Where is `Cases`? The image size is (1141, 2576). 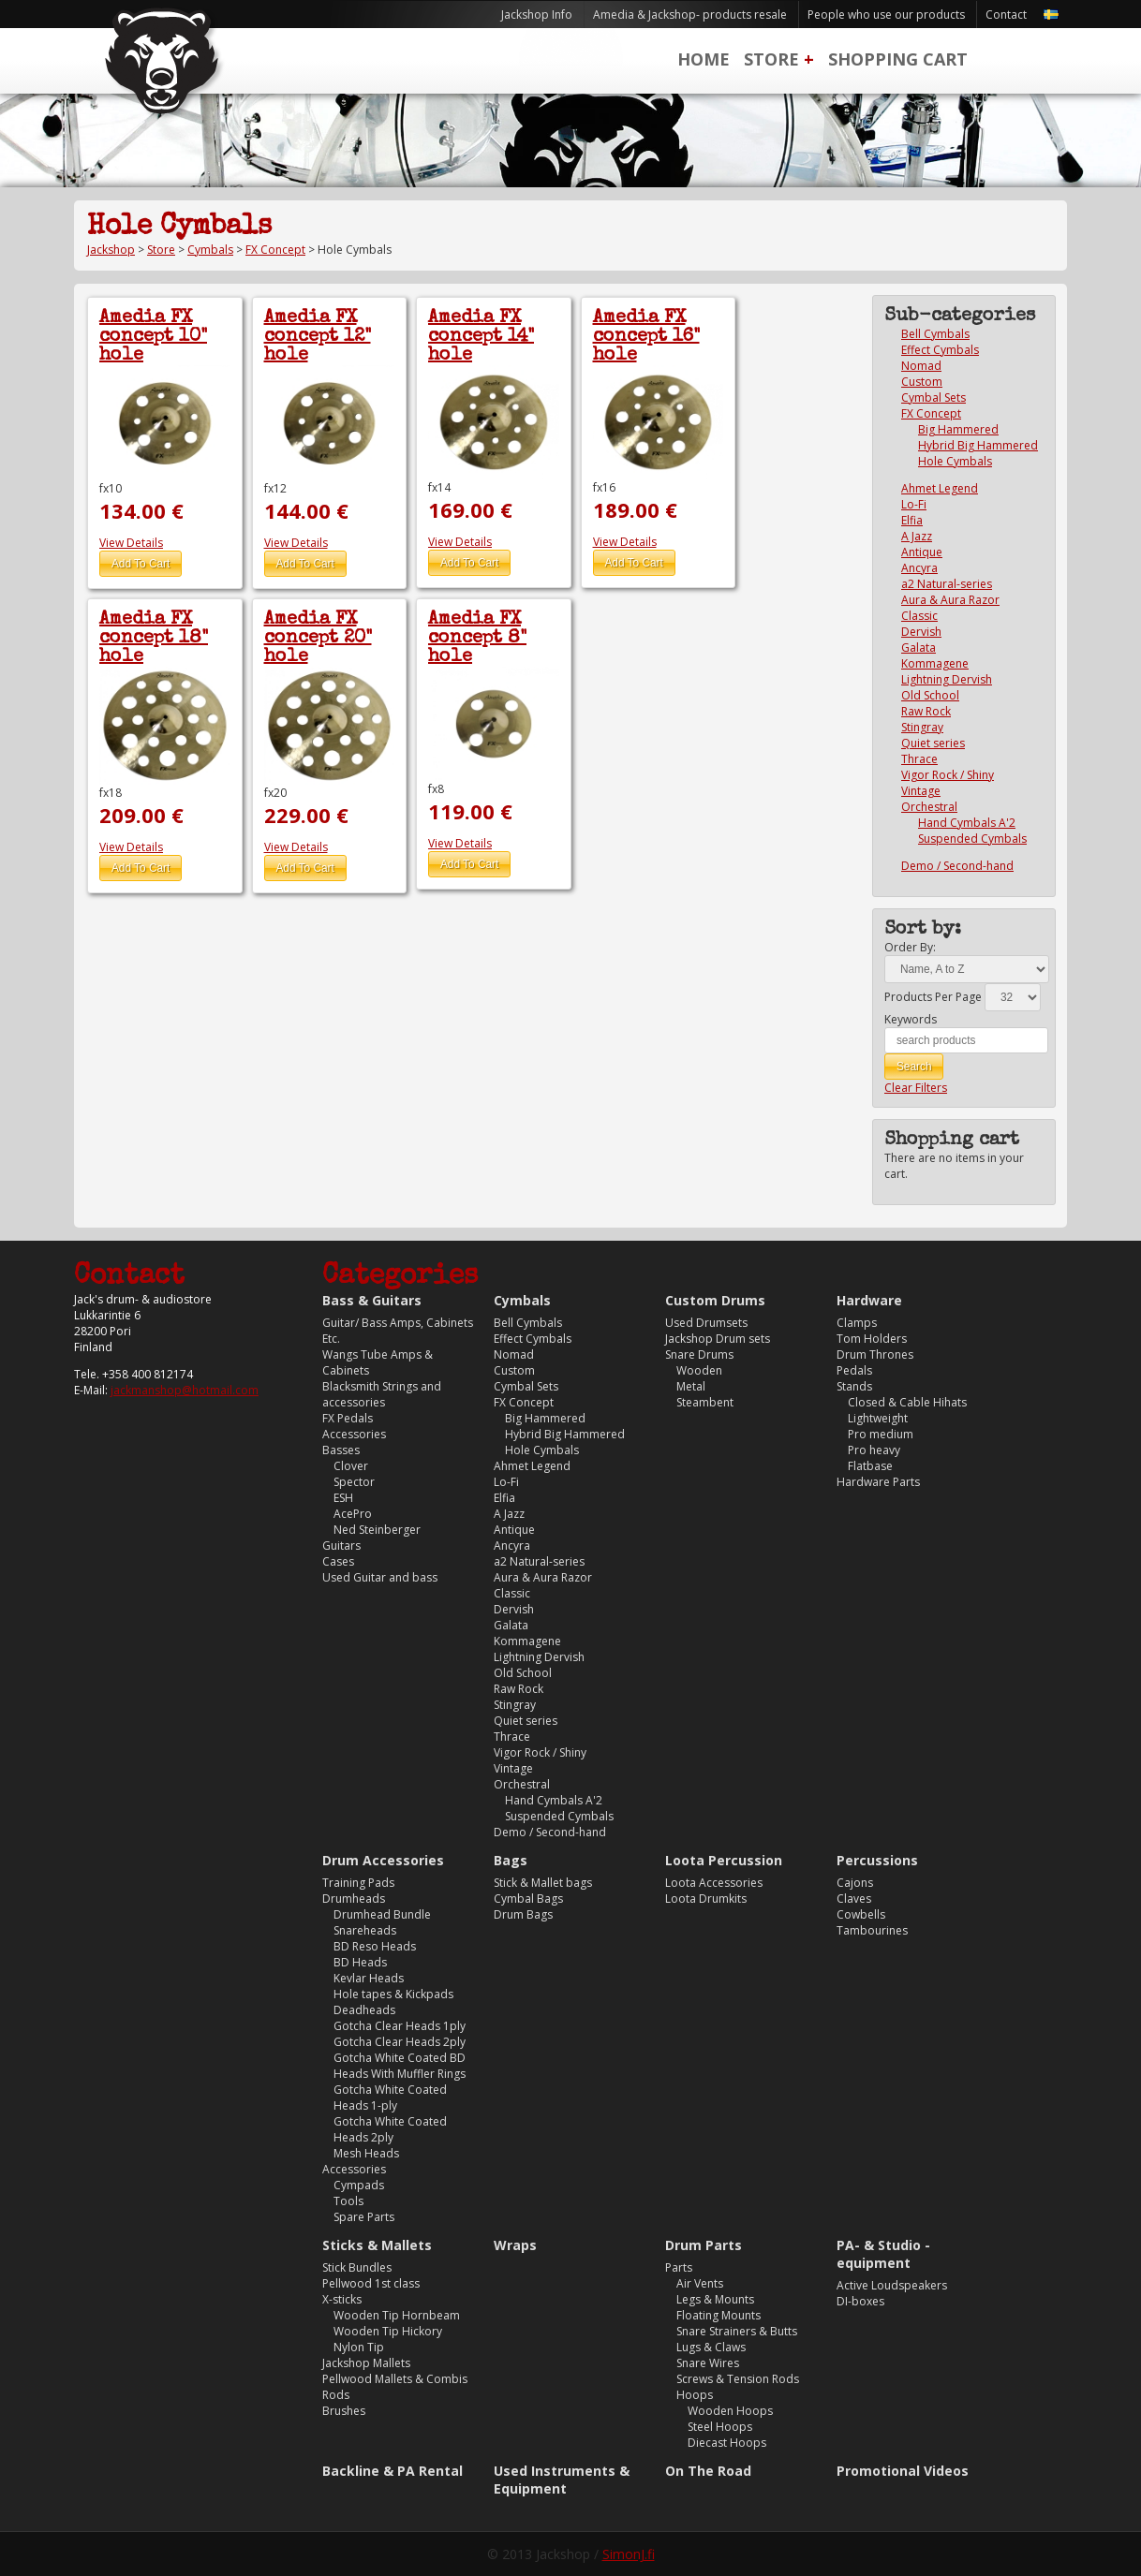
Cases is located at coordinates (338, 1561).